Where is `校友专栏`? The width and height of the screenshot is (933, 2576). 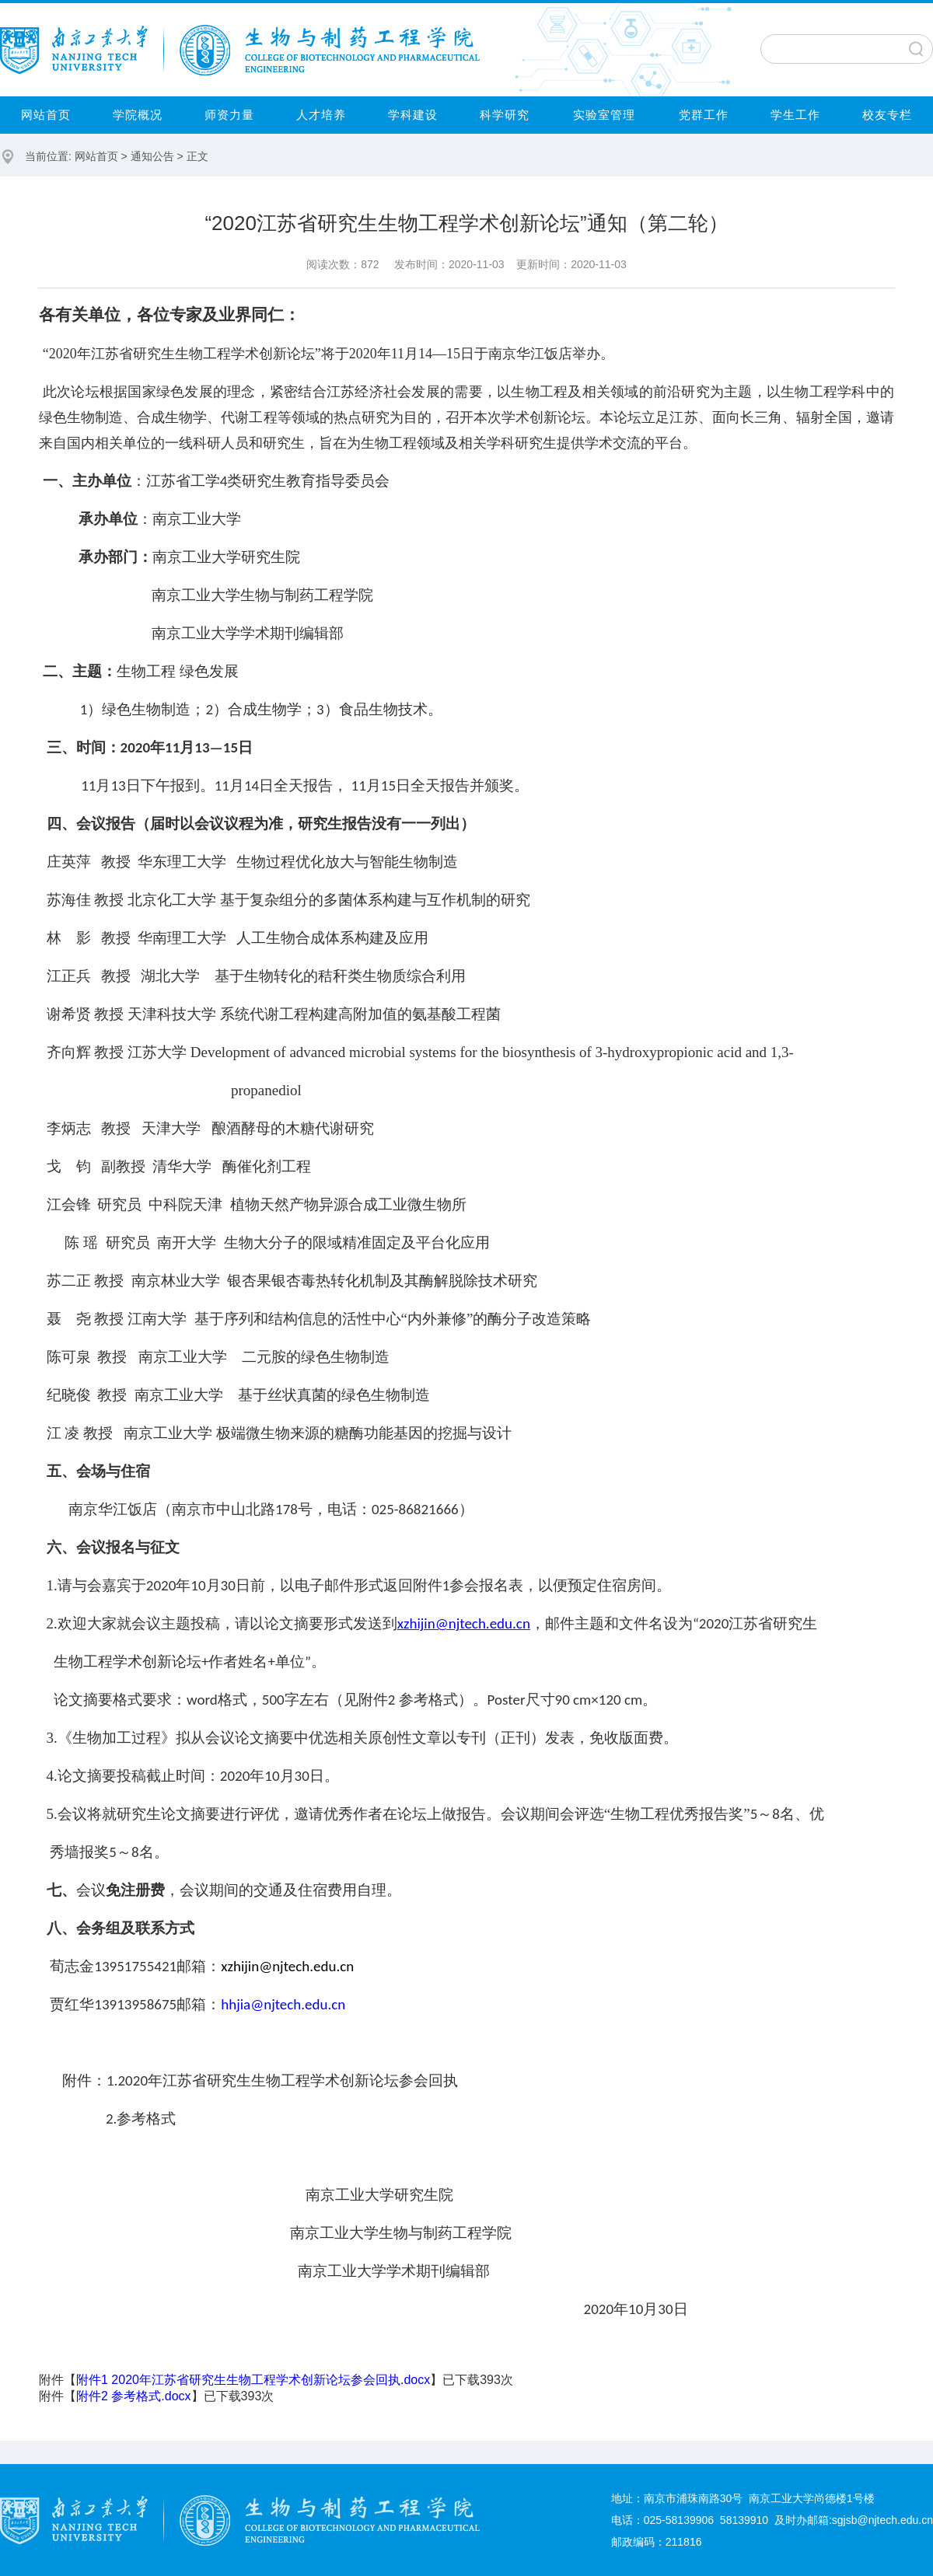 校友专栏 is located at coordinates (887, 114).